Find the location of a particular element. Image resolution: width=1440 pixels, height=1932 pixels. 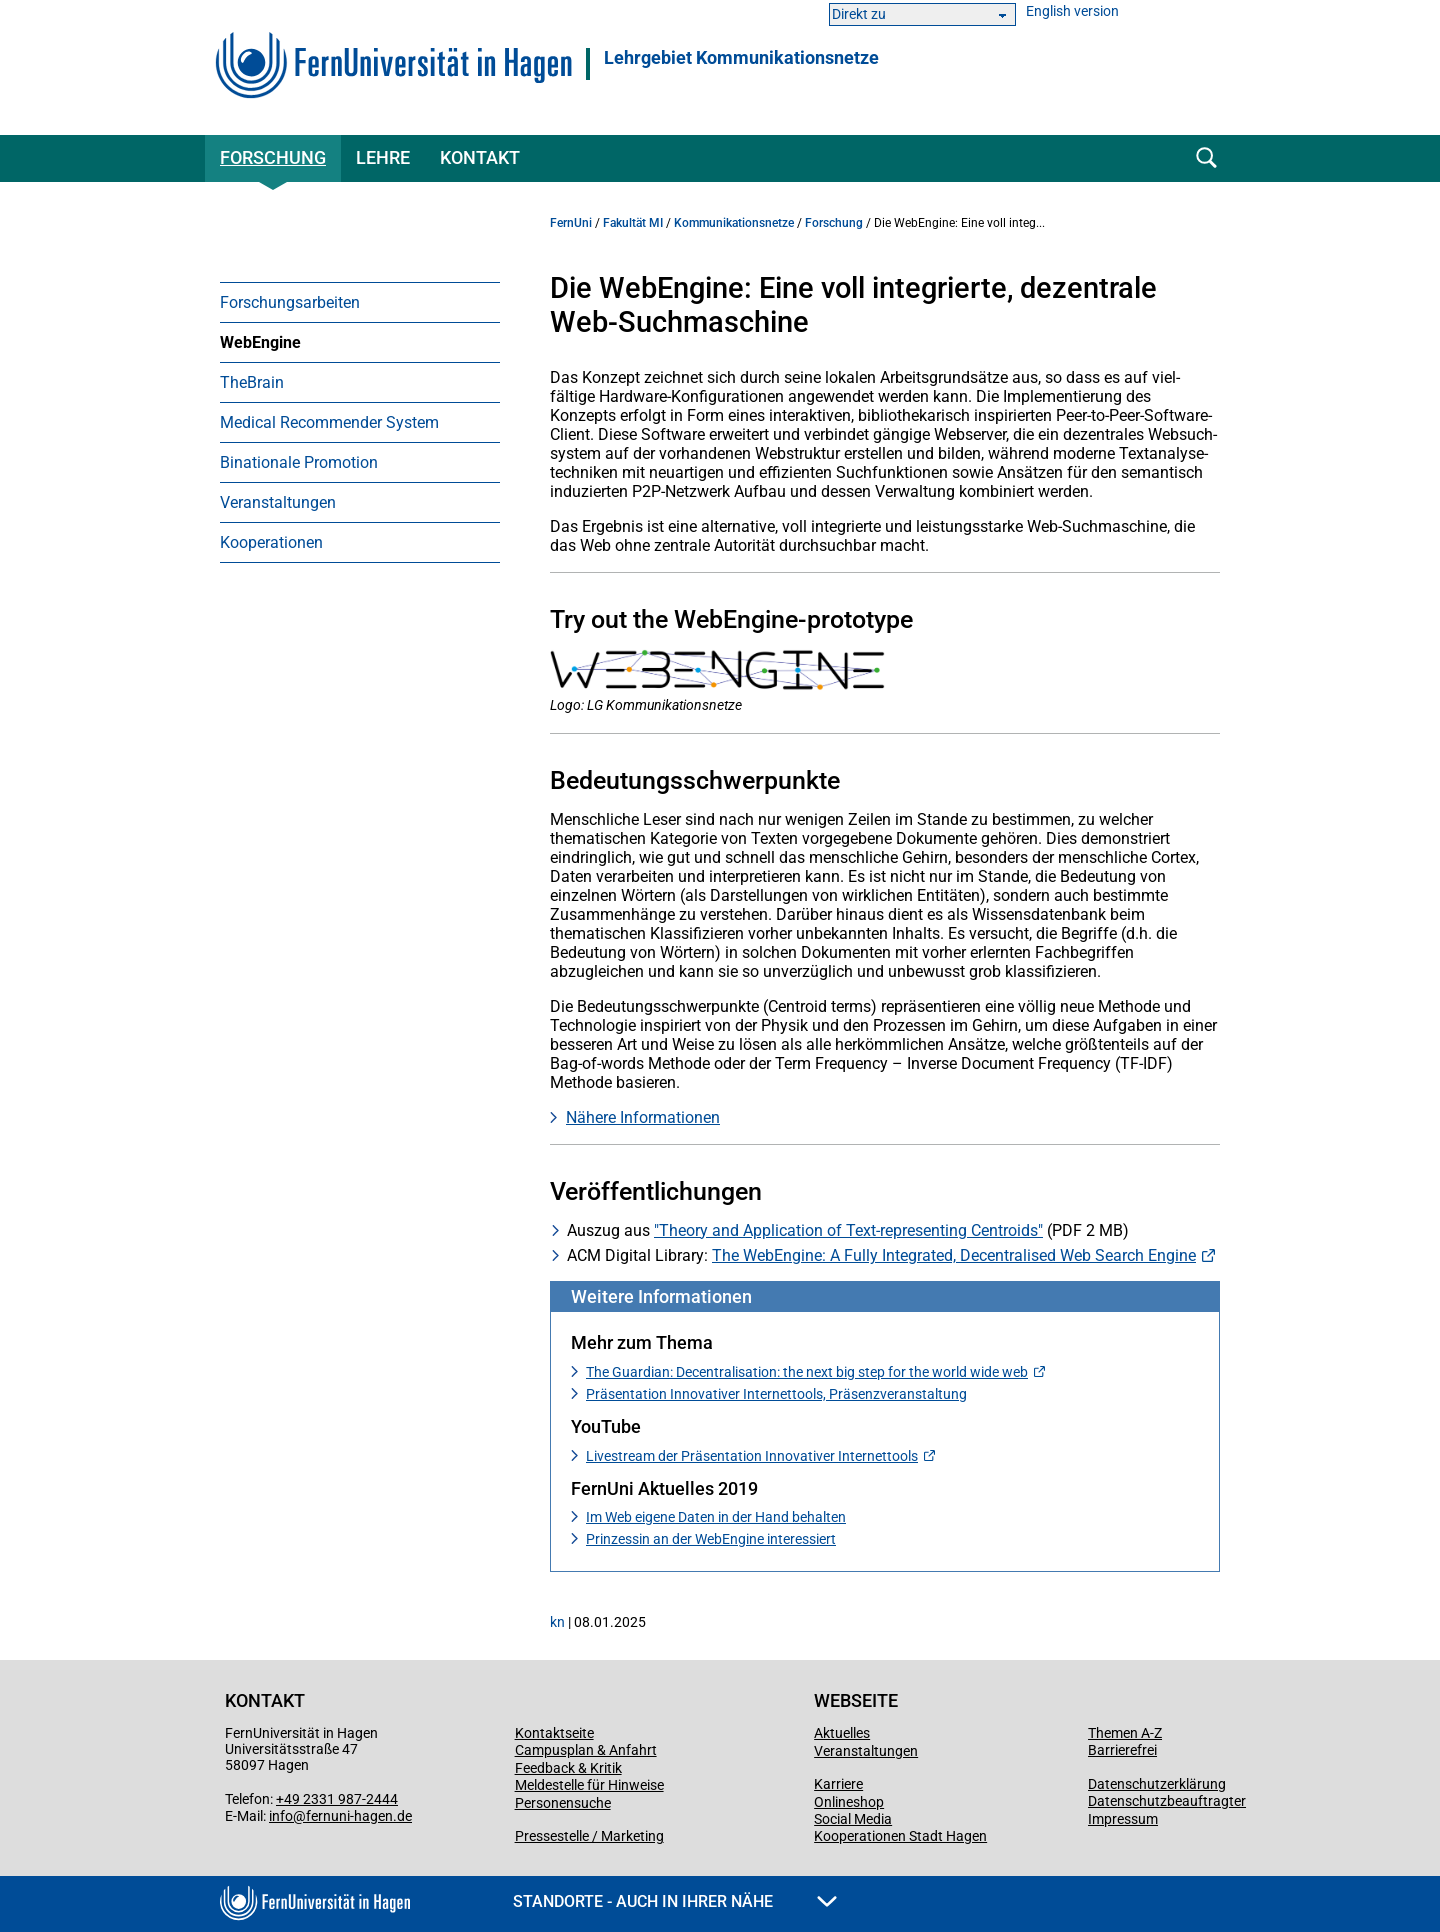

Impressum is located at coordinates (1123, 1819).